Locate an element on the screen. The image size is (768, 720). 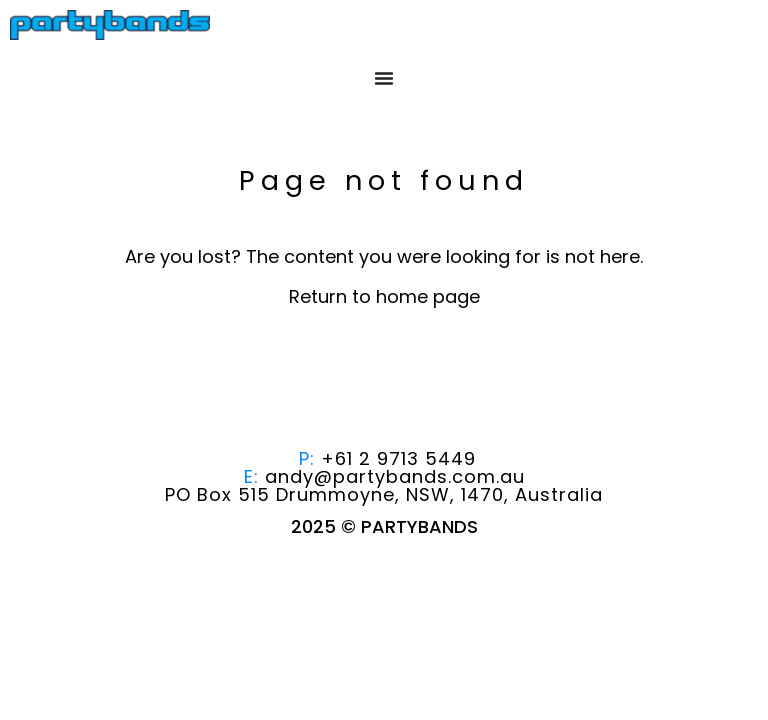
Return to home page is located at coordinates (384, 296).